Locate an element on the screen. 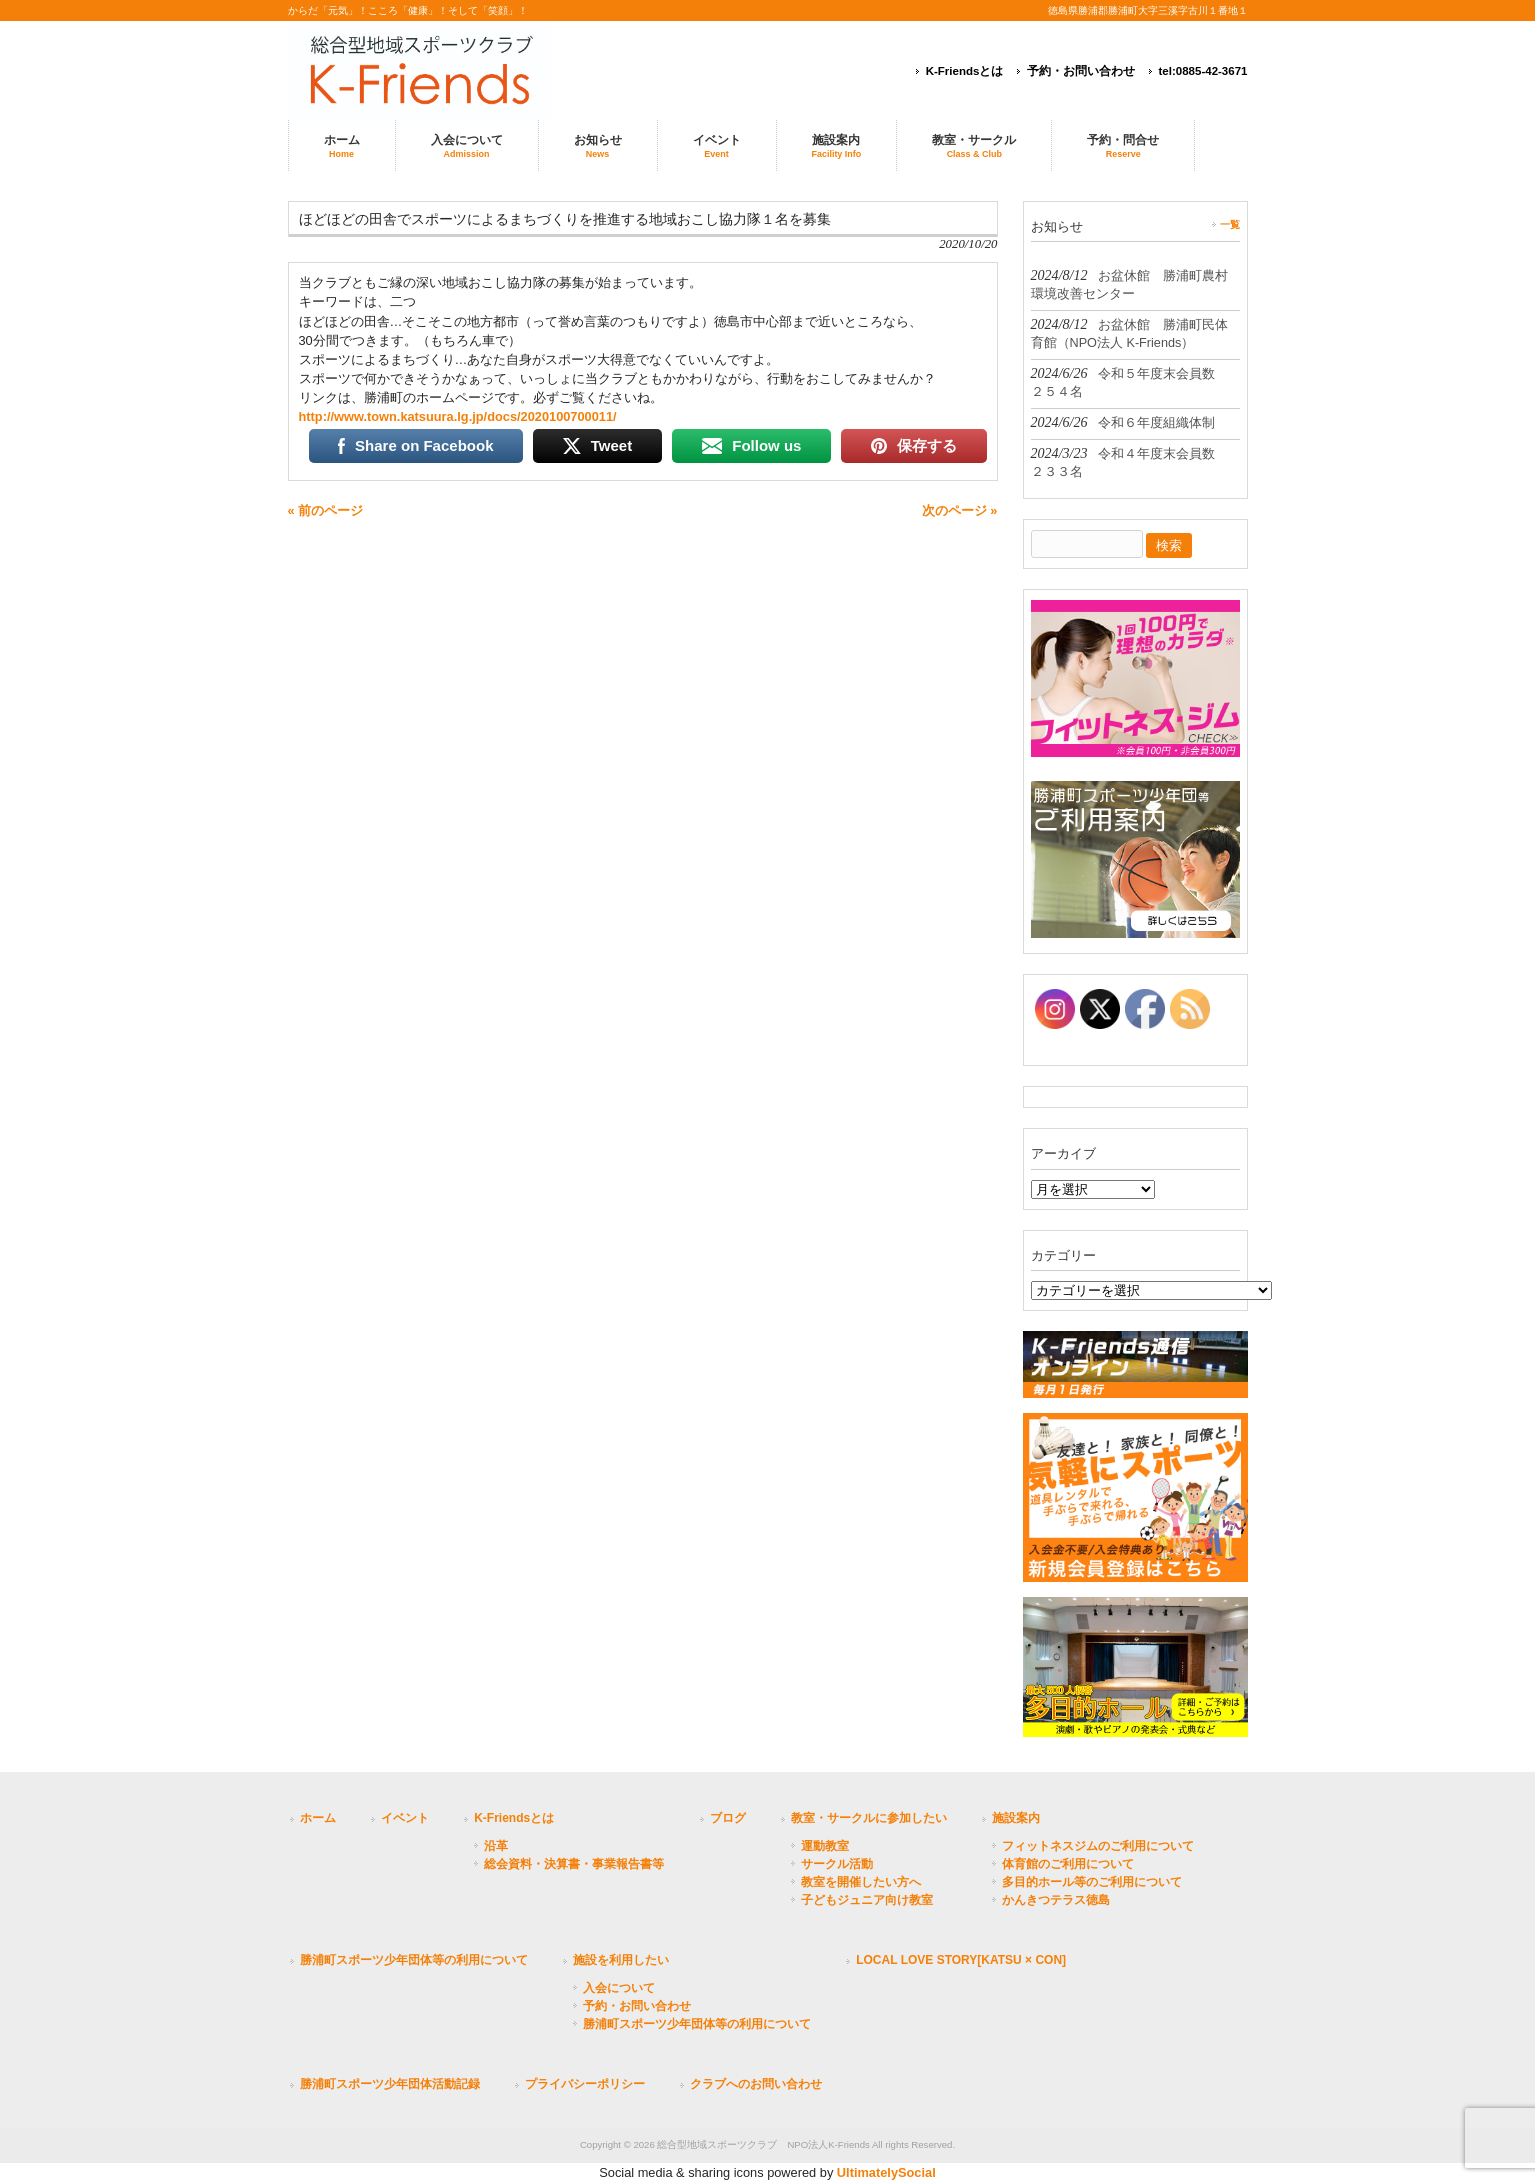 This screenshot has height=2182, width=1535. 教室を開催したい方へ is located at coordinates (861, 1882).